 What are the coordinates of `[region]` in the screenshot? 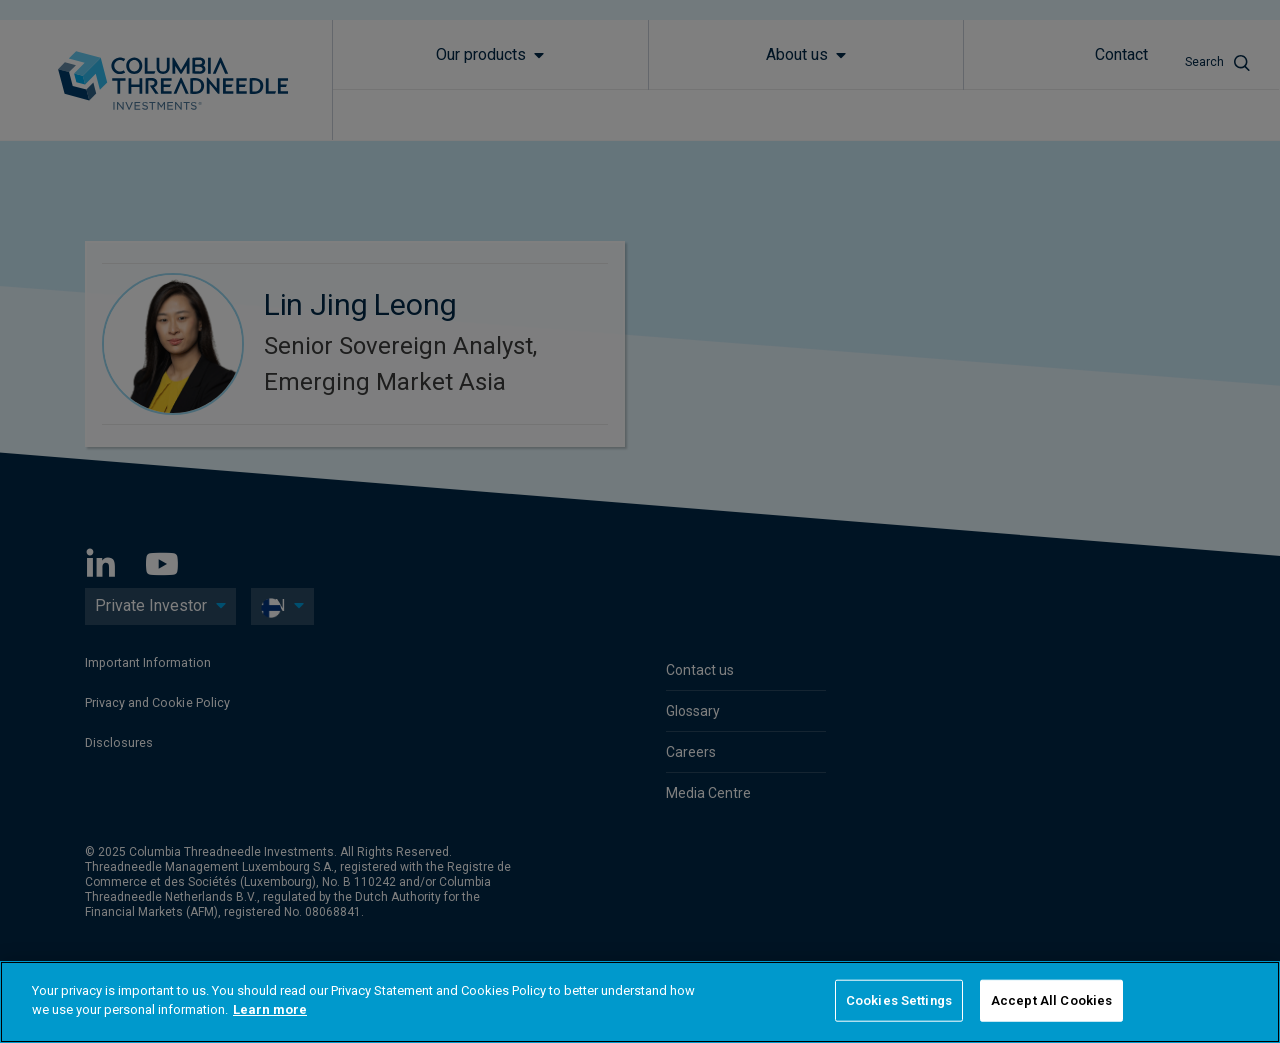 It's located at (640, 1002).